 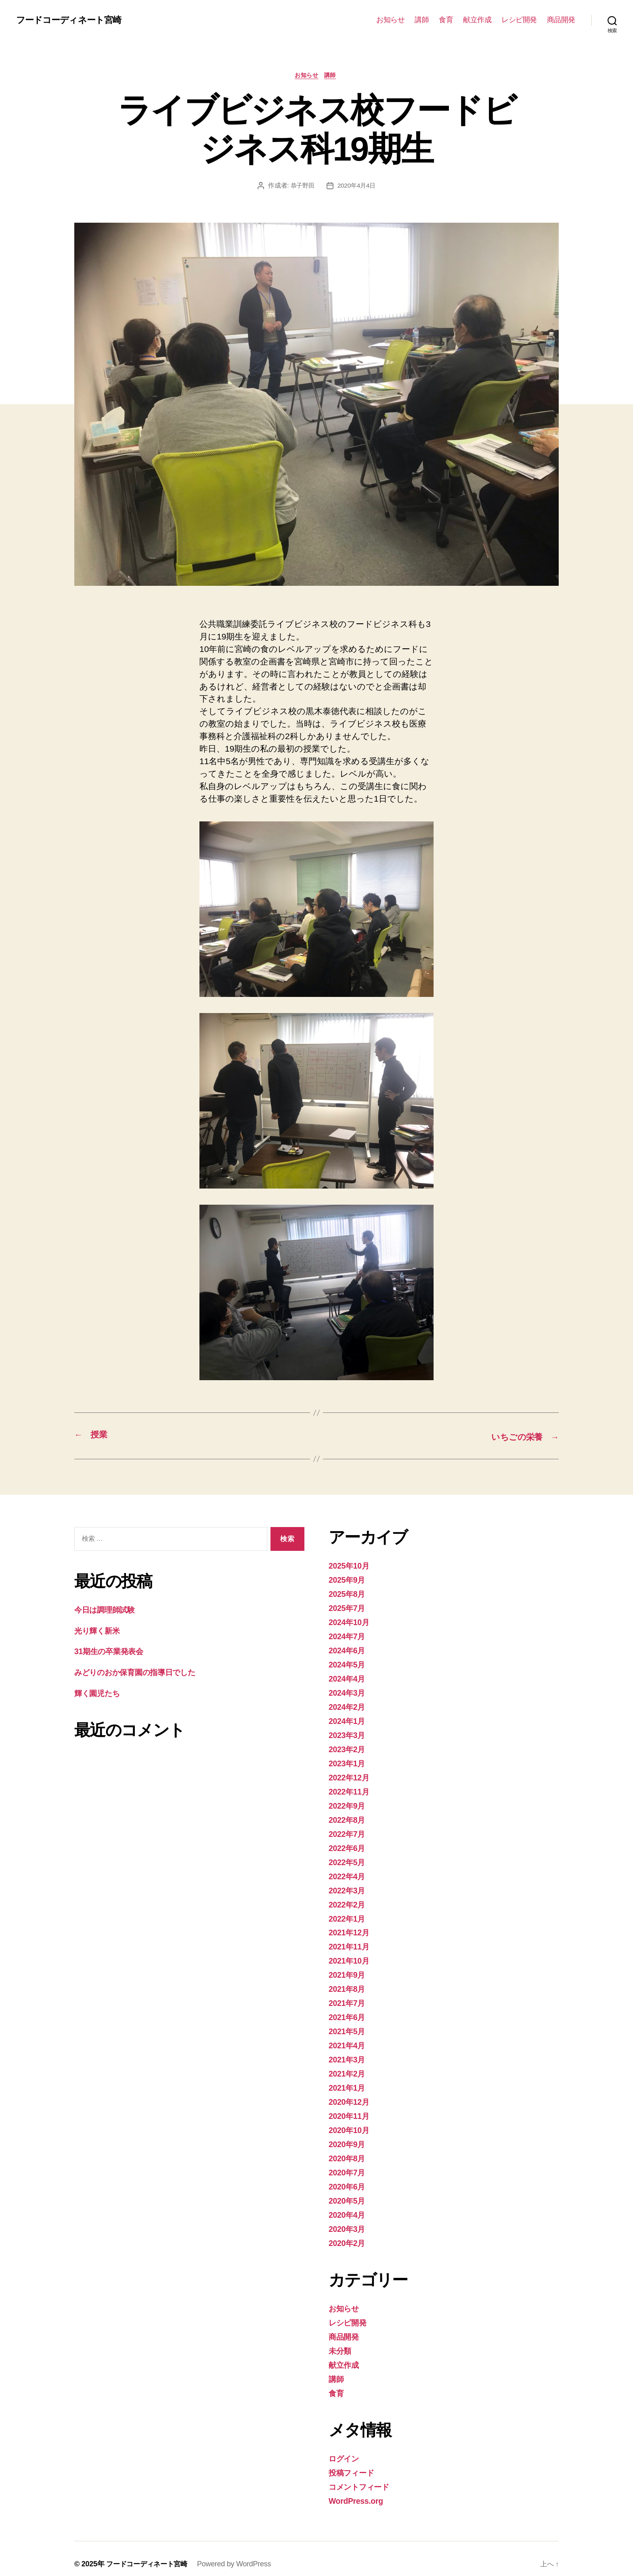 I want to click on 2021年2月, so click(x=349, y=2067).